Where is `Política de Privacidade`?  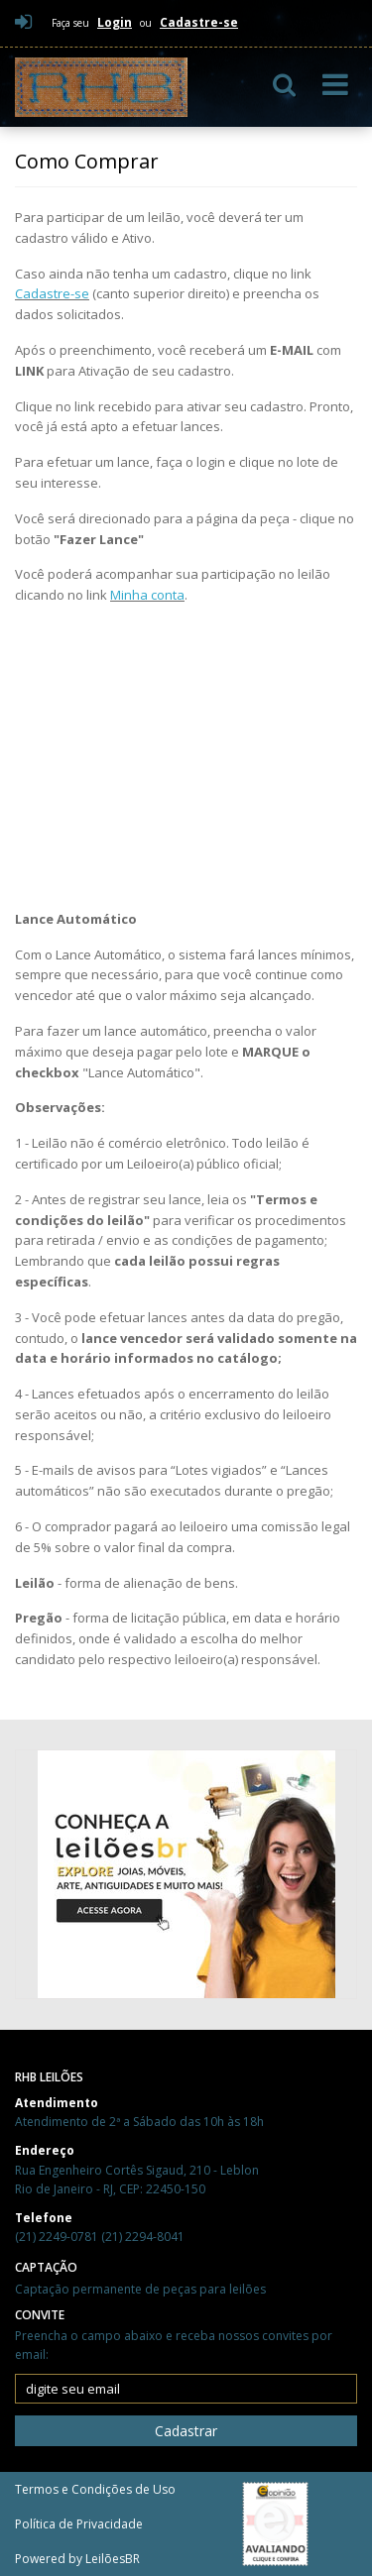
Política de Privacidade is located at coordinates (79, 2524).